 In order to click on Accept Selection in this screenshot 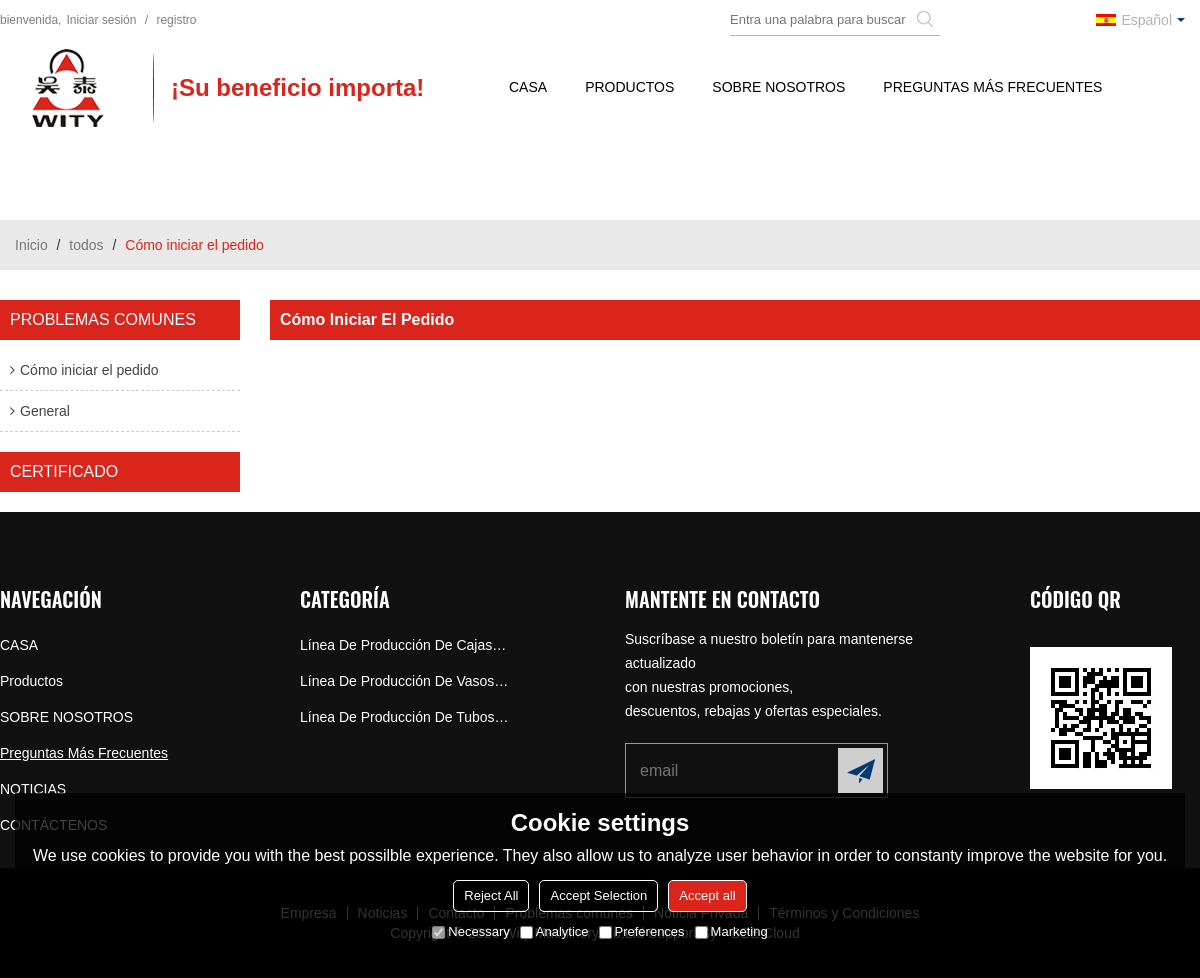, I will do `click(598, 895)`.